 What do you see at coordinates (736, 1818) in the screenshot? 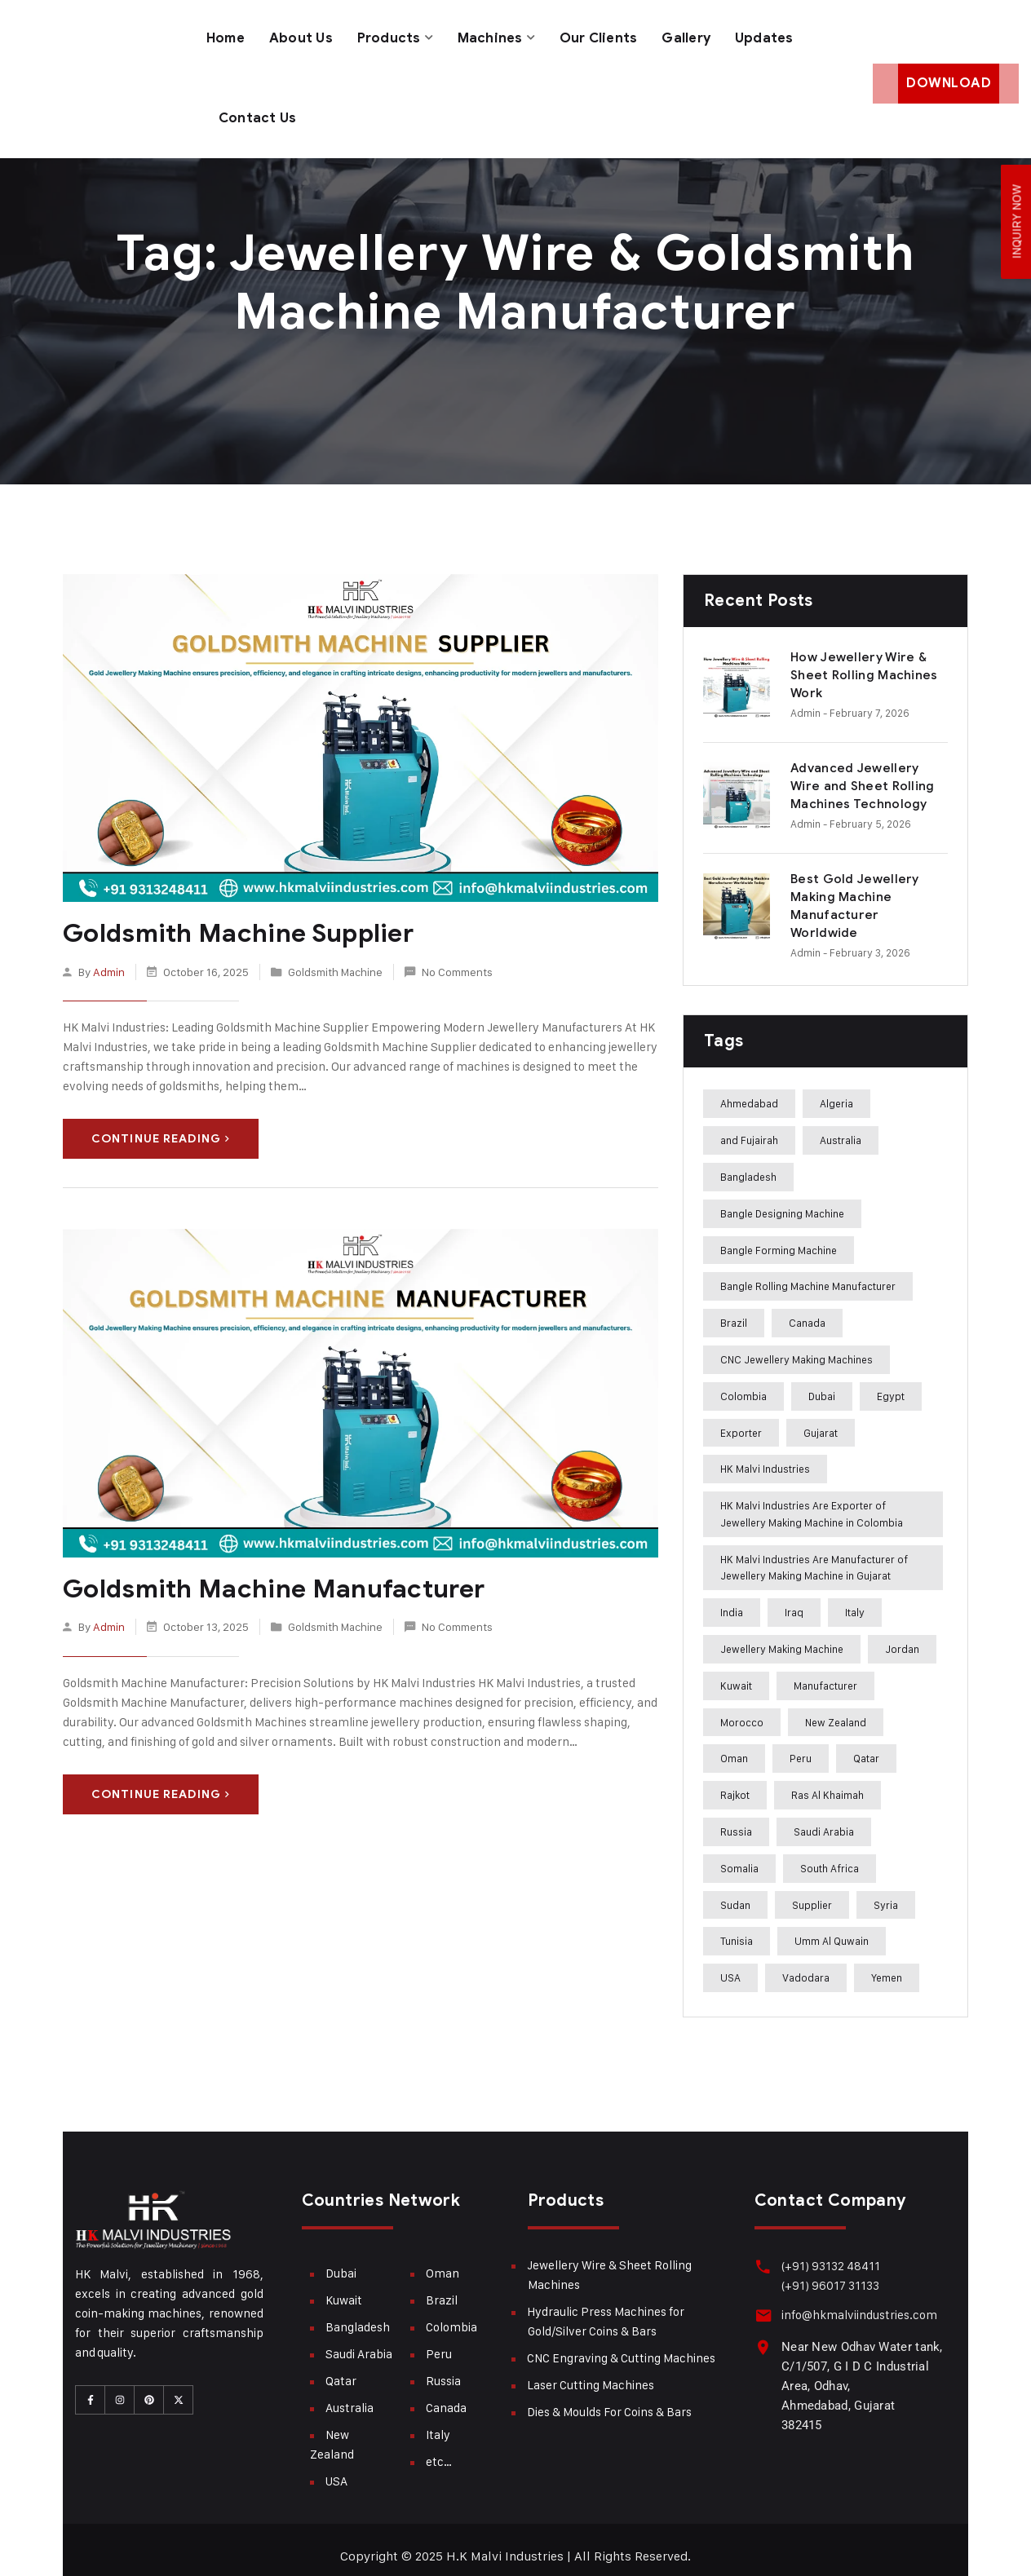
I see `Russia [Russia (285 items)]` at bounding box center [736, 1818].